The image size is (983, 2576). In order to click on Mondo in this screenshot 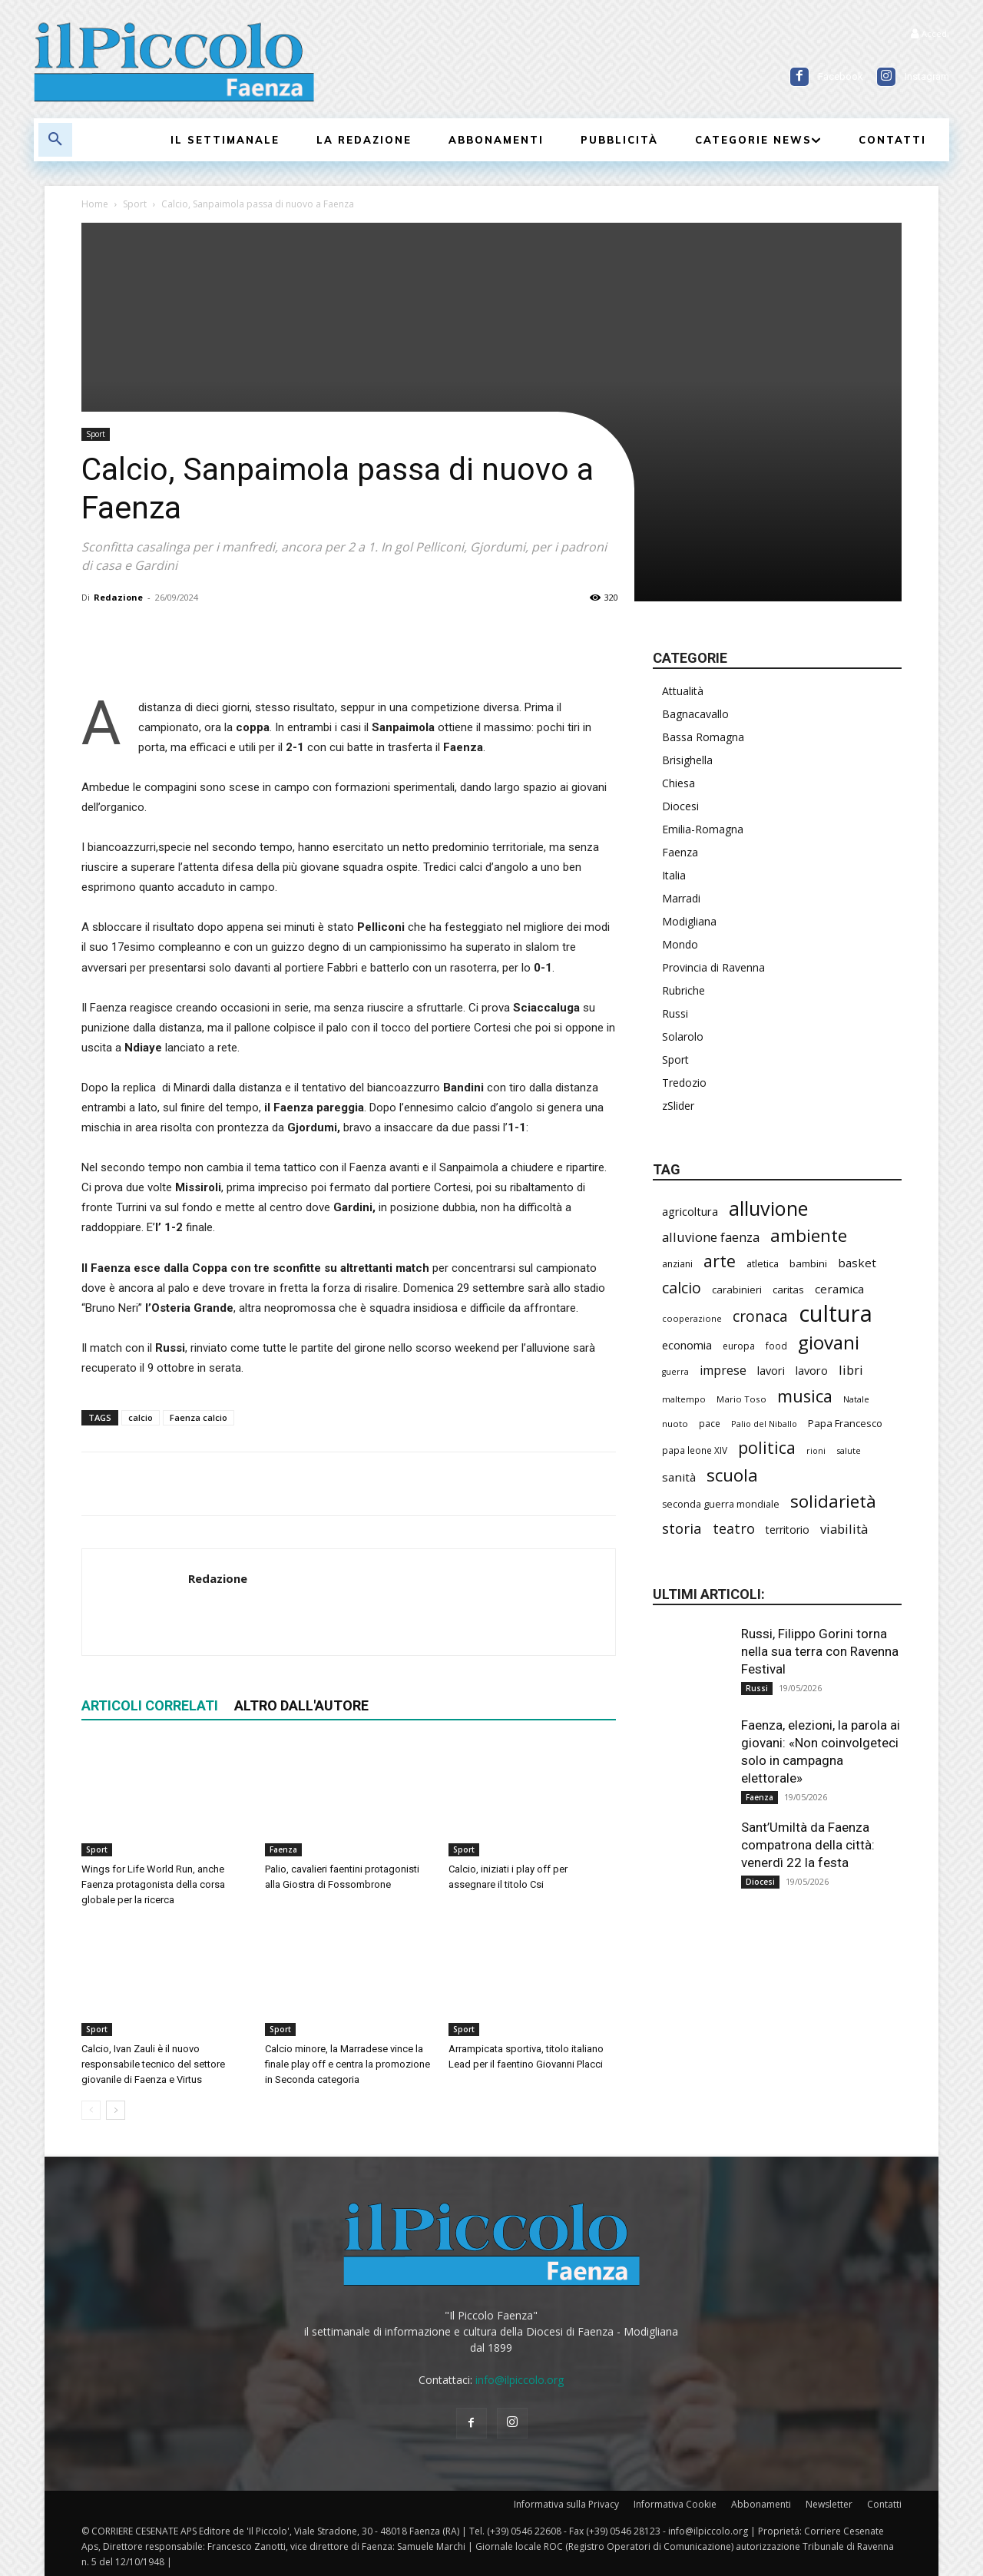, I will do `click(680, 944)`.